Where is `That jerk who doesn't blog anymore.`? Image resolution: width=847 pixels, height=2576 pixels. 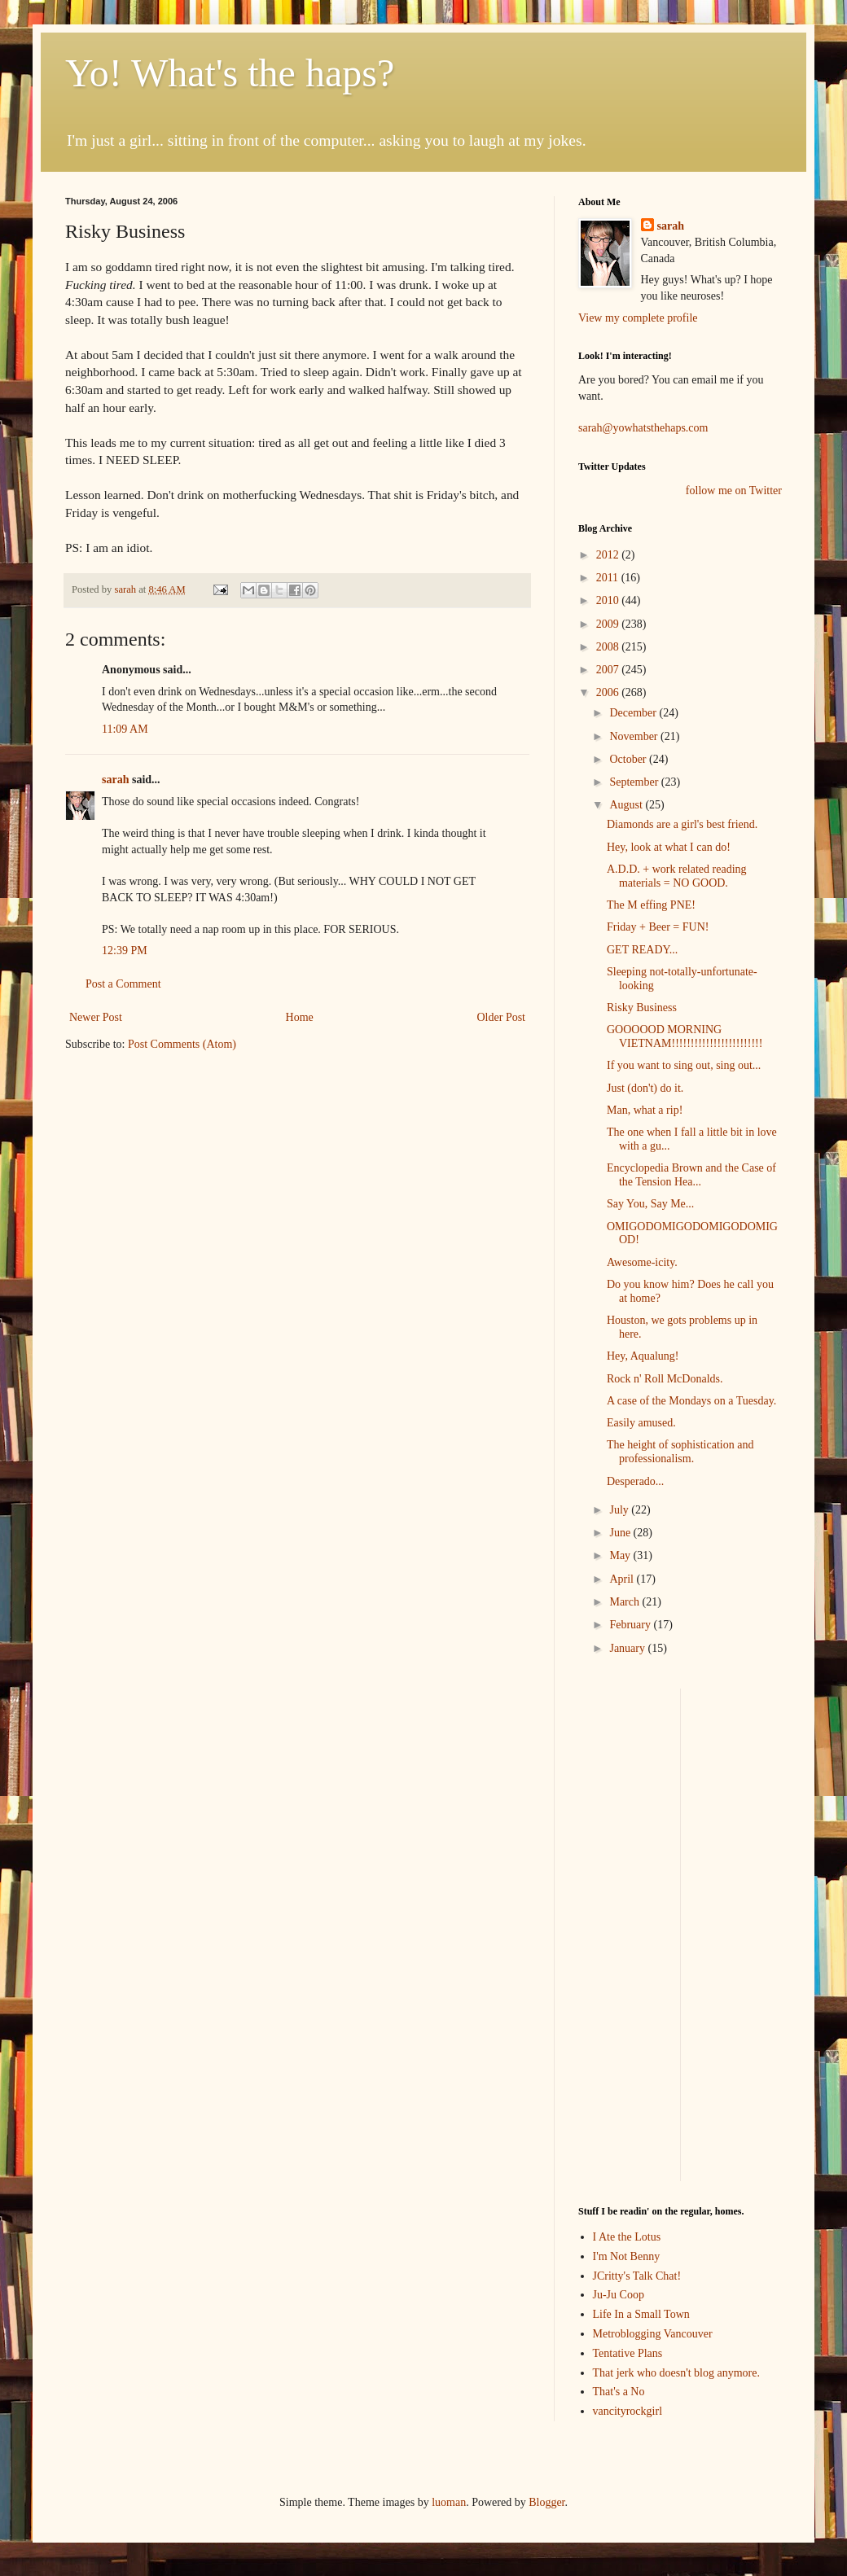
That jerk who doesn't blog anymore. is located at coordinates (676, 2373).